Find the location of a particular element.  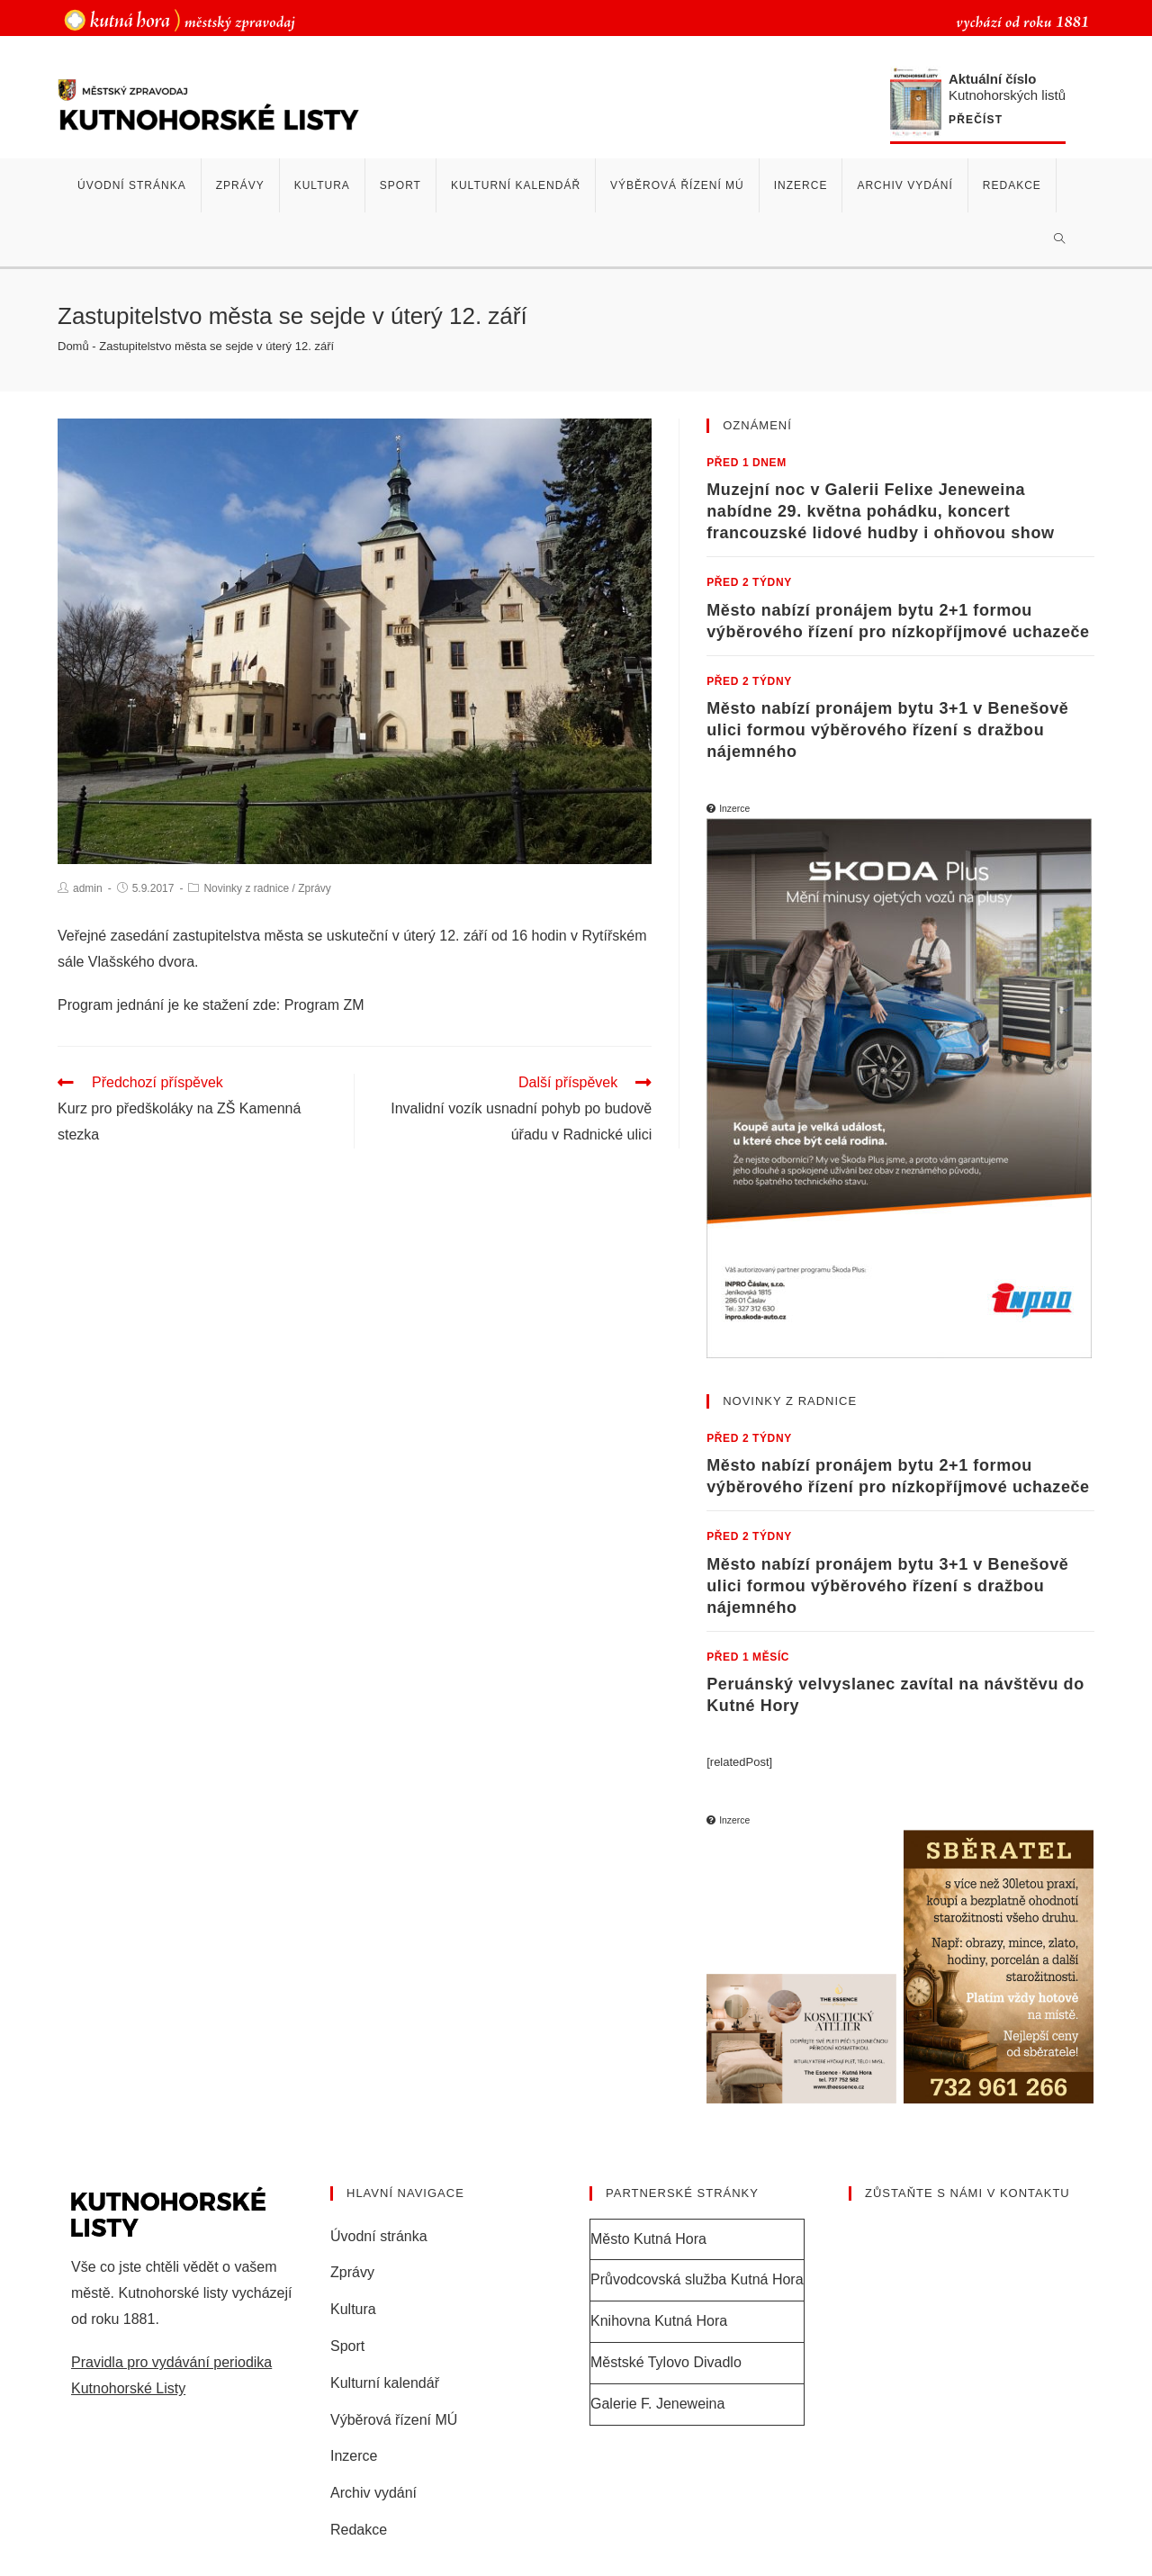

Inzerce is located at coordinates (353, 2455).